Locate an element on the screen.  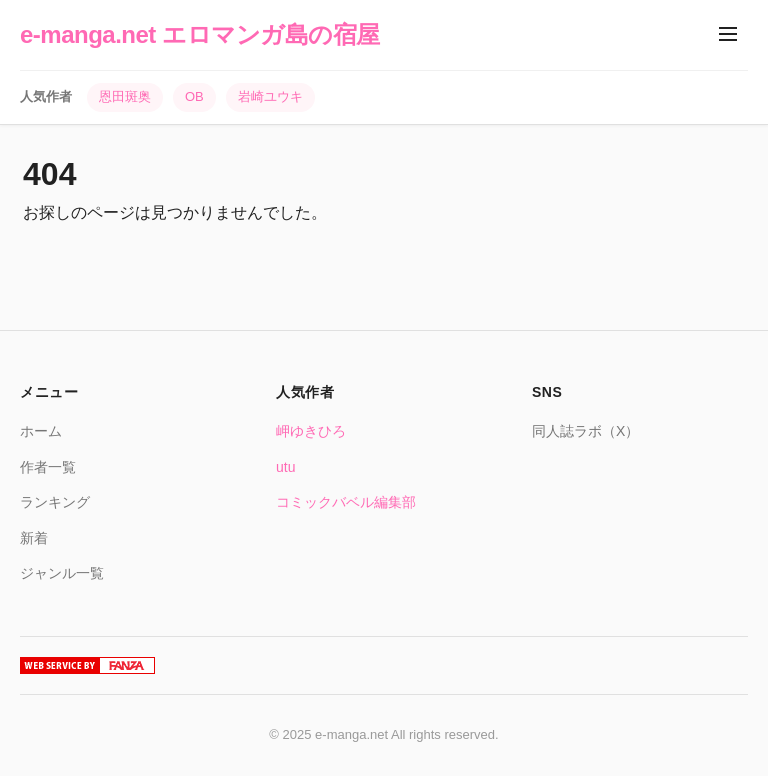
作者一覧 is located at coordinates (48, 467).